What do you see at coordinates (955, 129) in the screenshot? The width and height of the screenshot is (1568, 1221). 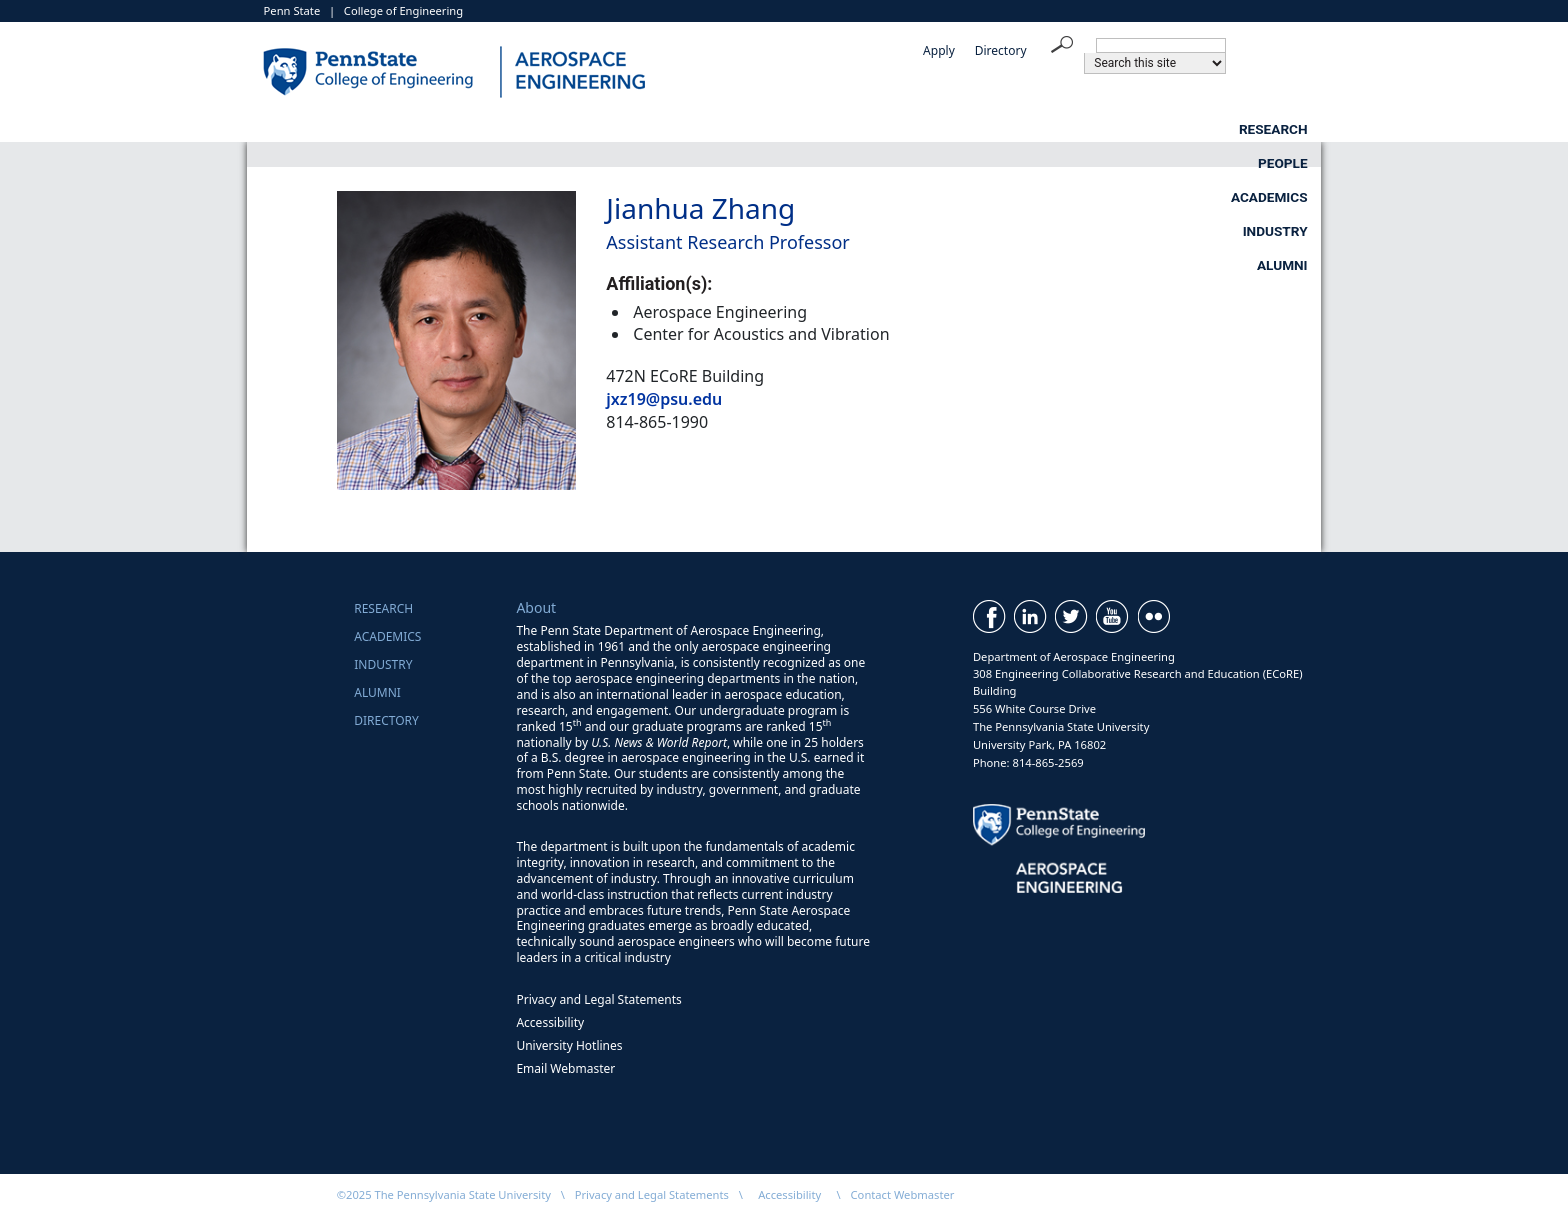 I see `Academics` at bounding box center [955, 129].